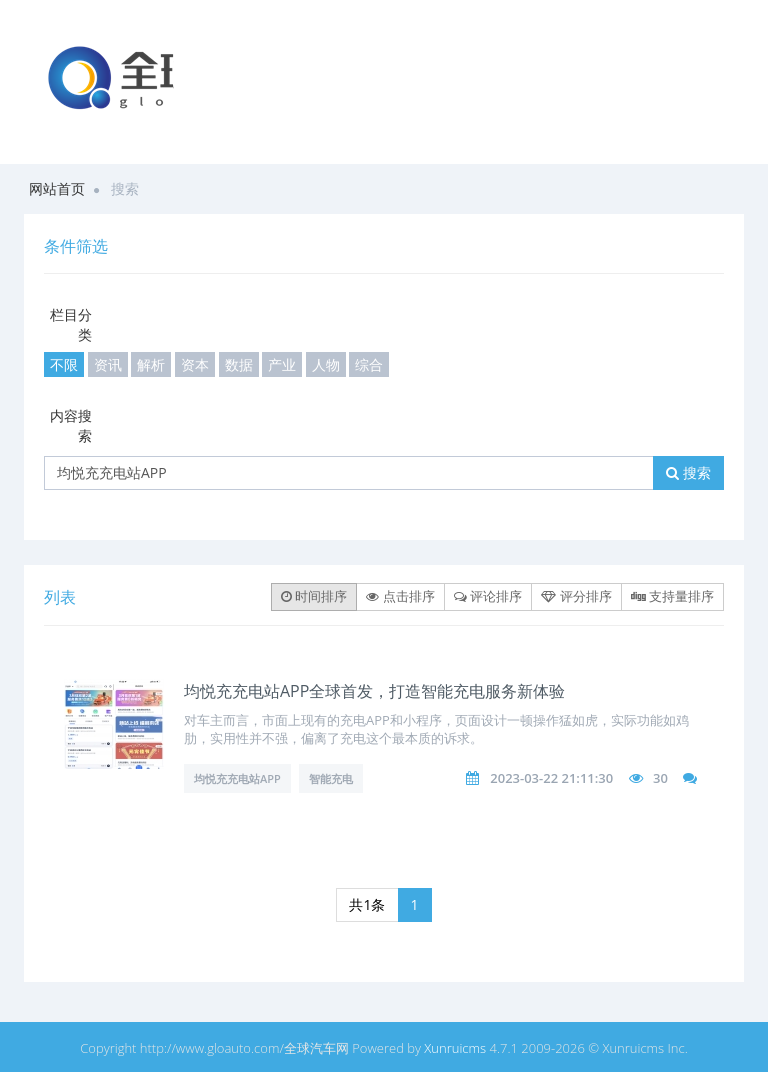 The image size is (768, 1072). What do you see at coordinates (71, 324) in the screenshot?
I see `栏目分类` at bounding box center [71, 324].